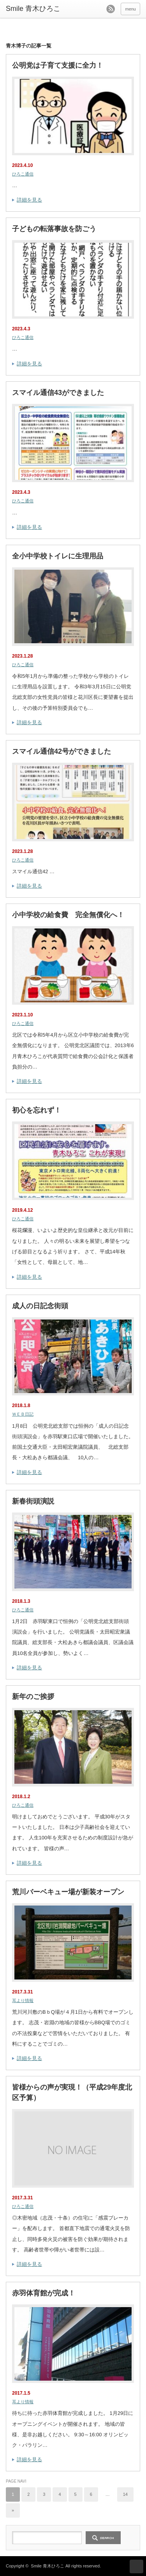 Image resolution: width=146 pixels, height=2576 pixels. I want to click on 小中学校の給食費 完全無償化へ！, so click(68, 915).